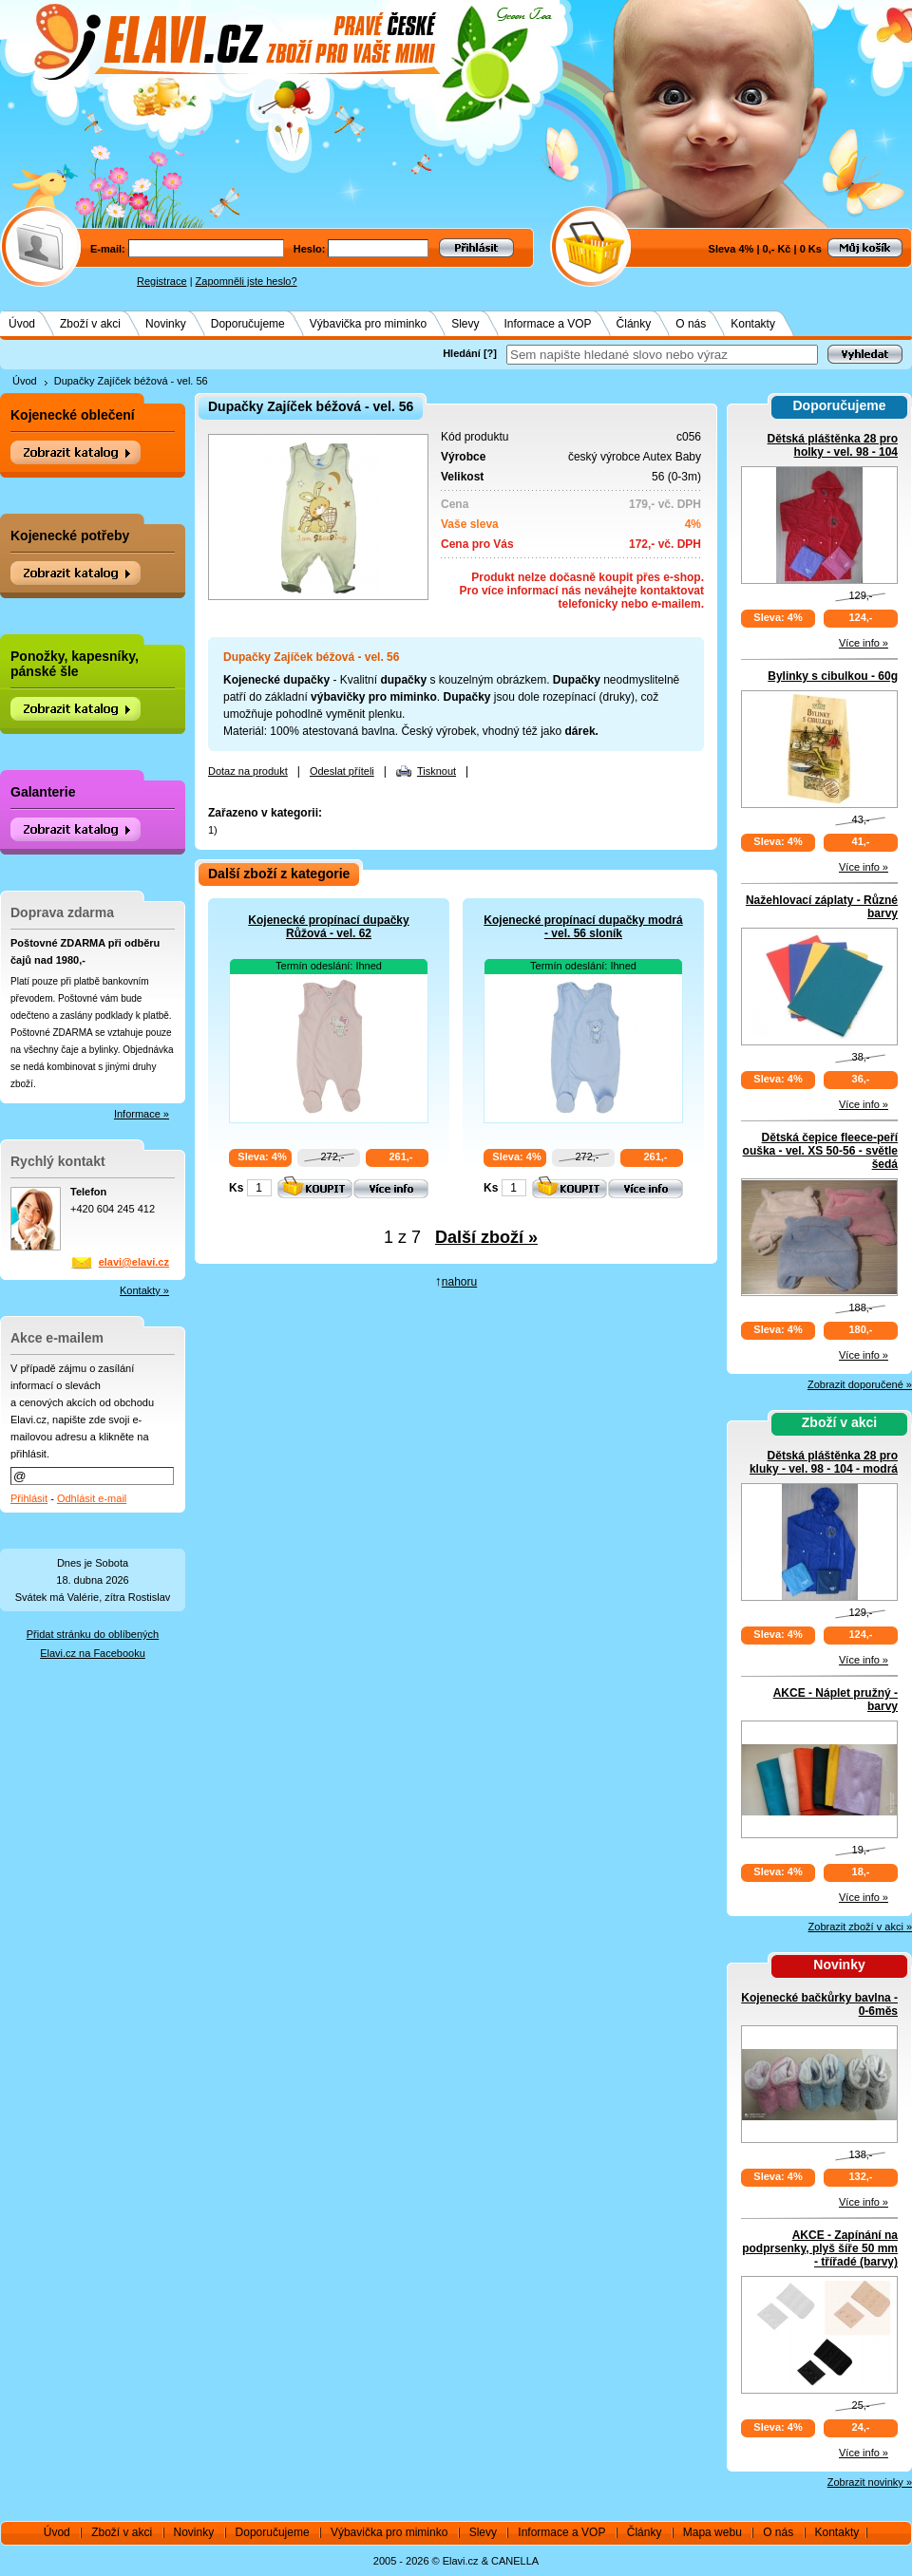 The height and width of the screenshot is (2576, 912). Describe the element at coordinates (690, 323) in the screenshot. I see `O nás` at that location.